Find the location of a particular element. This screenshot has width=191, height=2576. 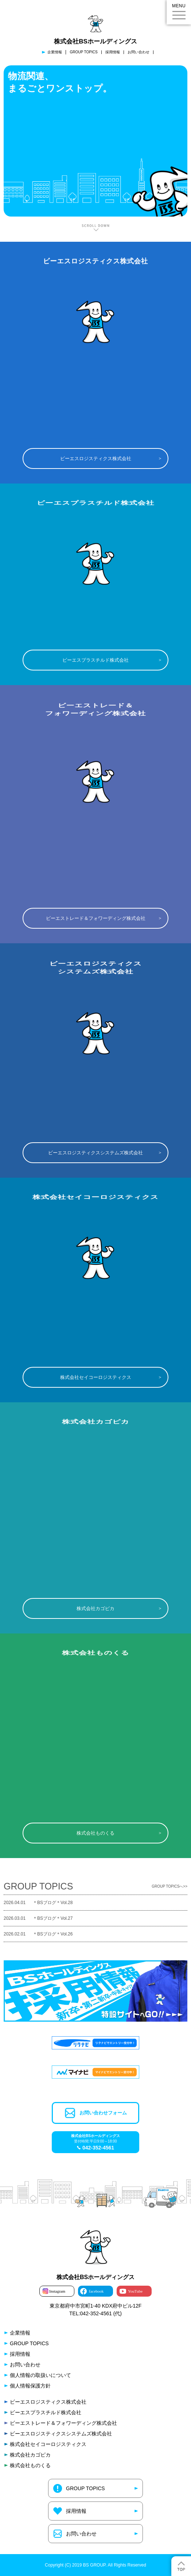

株式会社カゴピカ is located at coordinates (95, 1608).